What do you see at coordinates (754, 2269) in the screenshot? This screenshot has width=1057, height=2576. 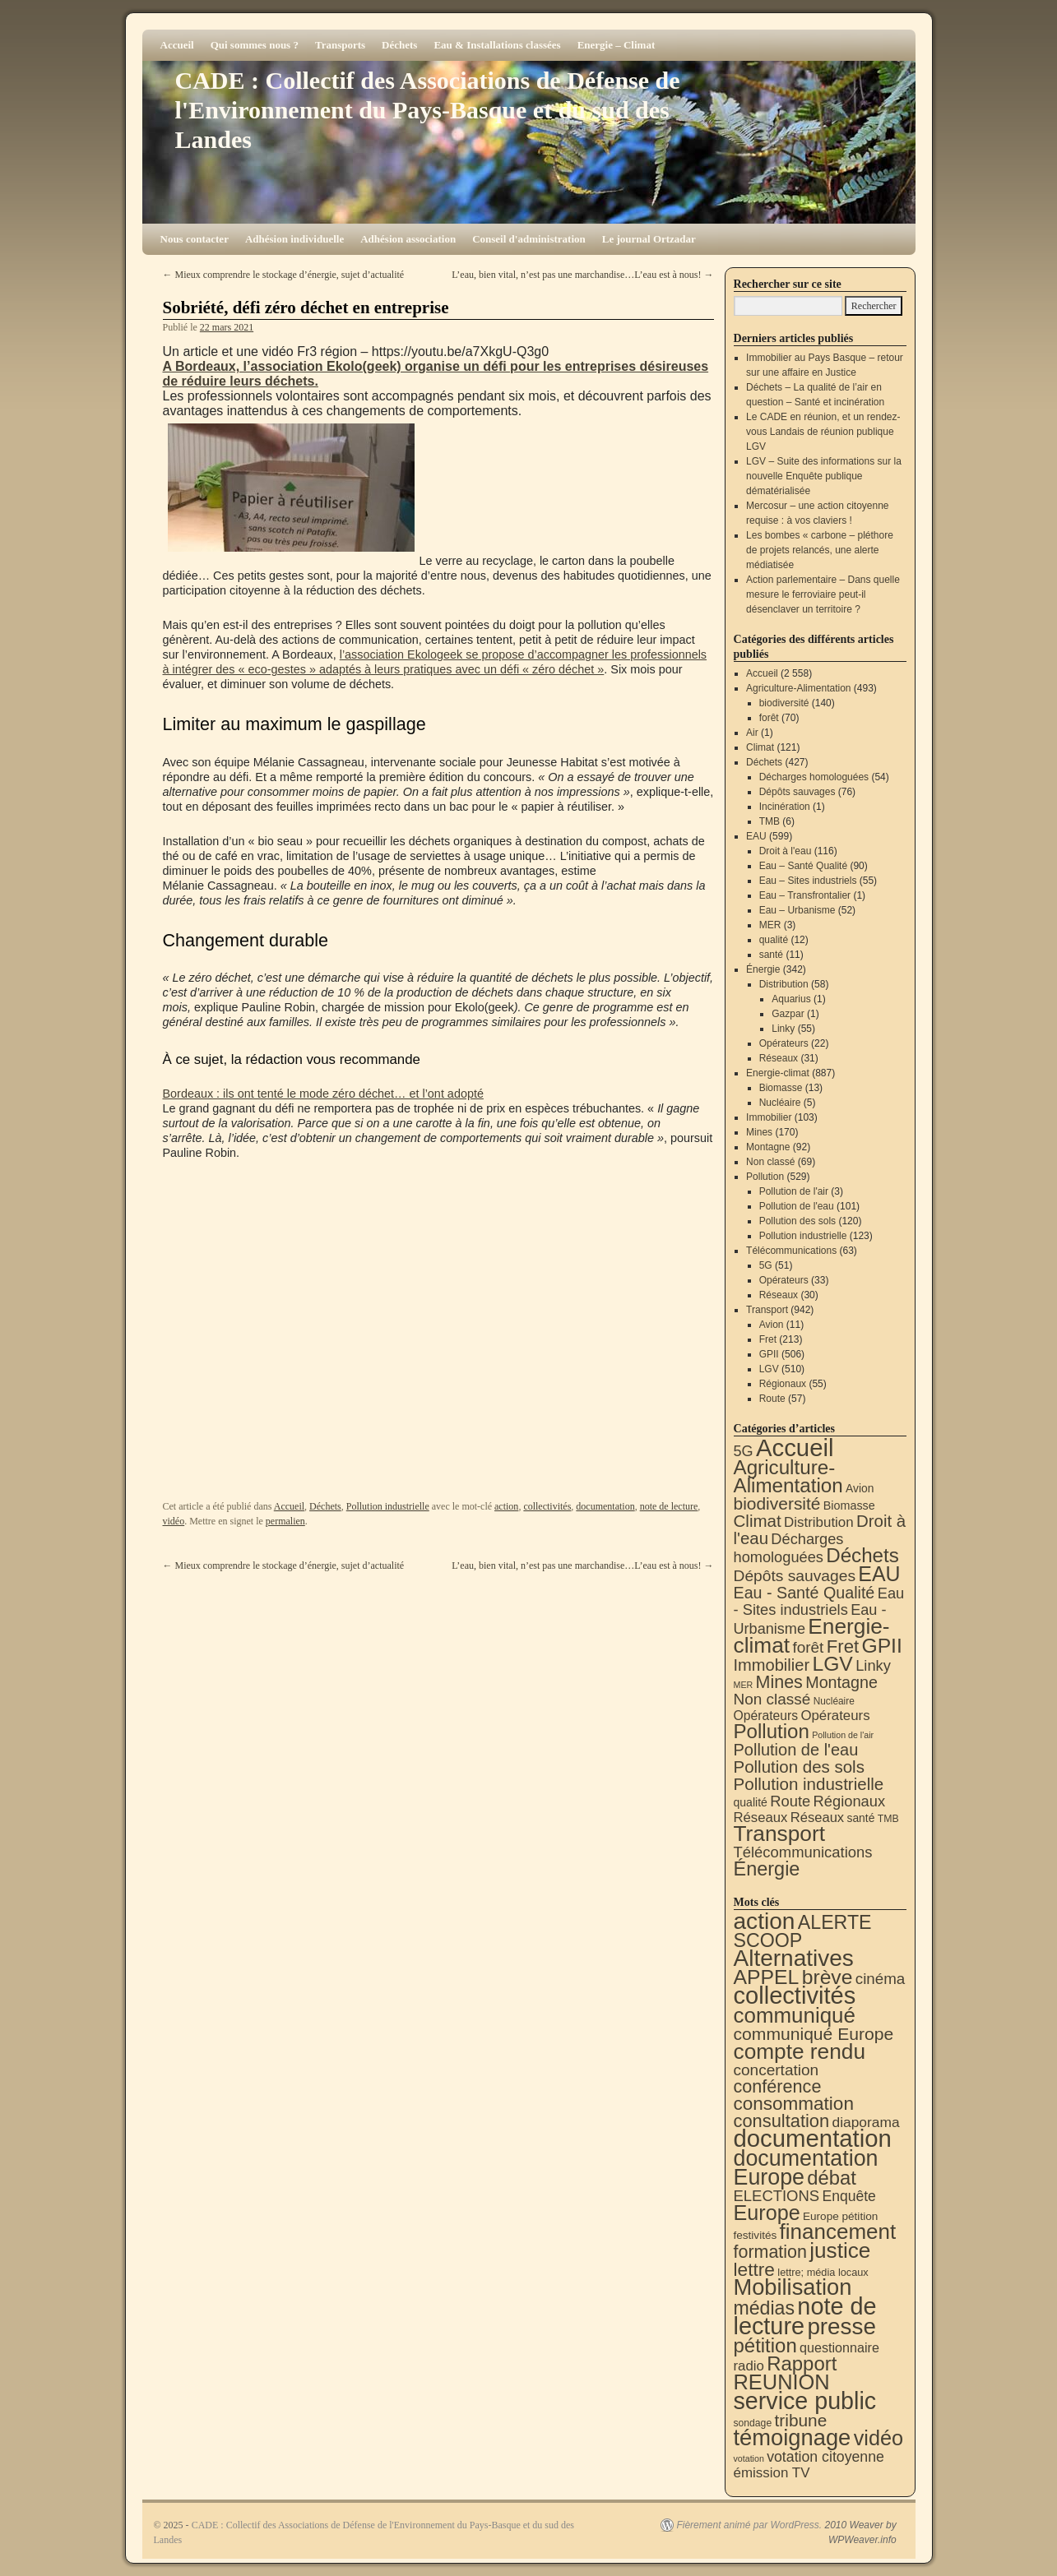 I see `lettre [lettre (110 éléments)]` at bounding box center [754, 2269].